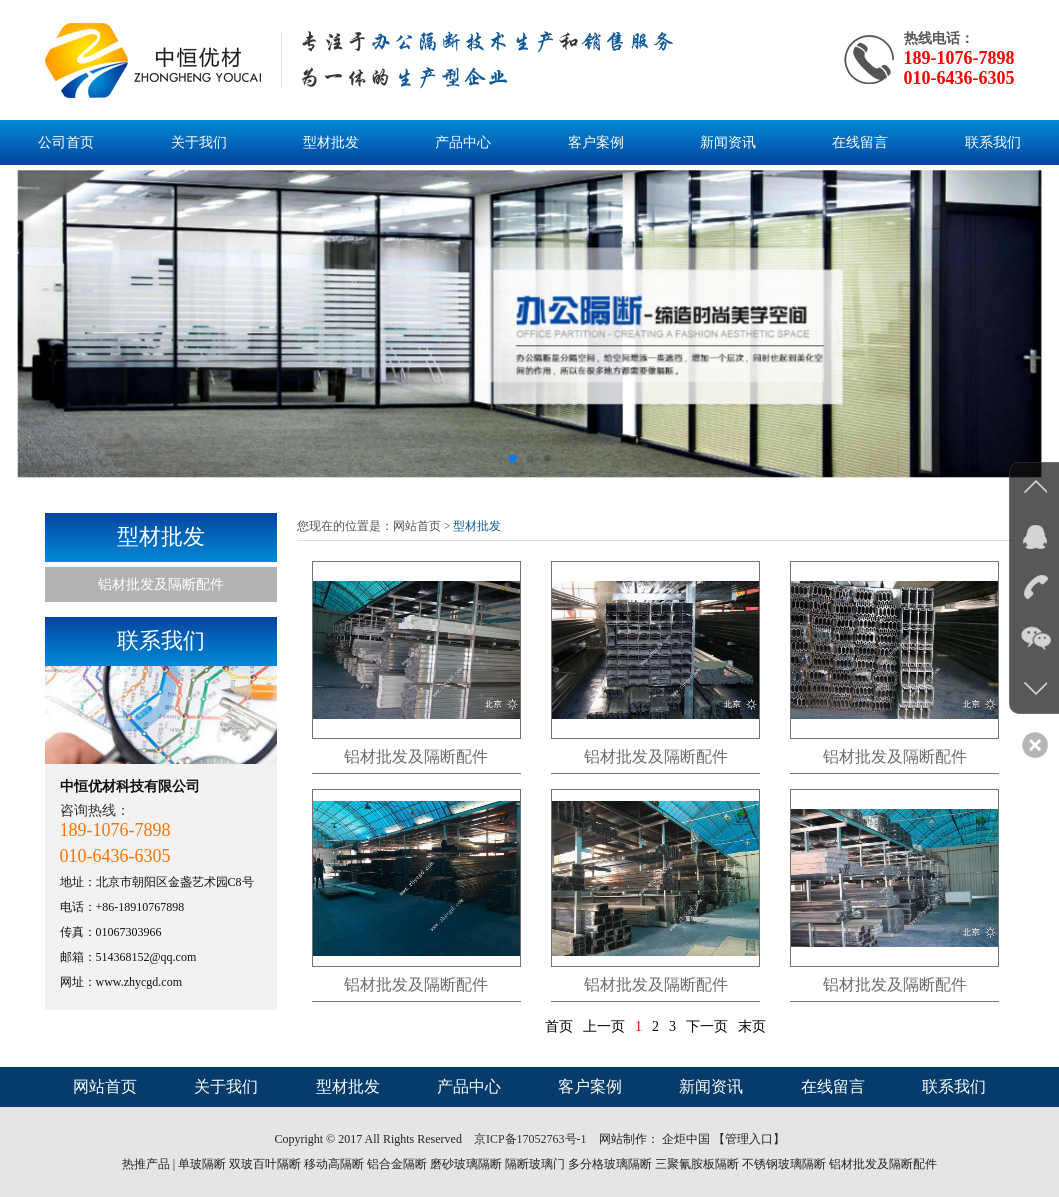 The height and width of the screenshot is (1197, 1059). What do you see at coordinates (532, 1139) in the screenshot?
I see `京ICP备17052763号-1` at bounding box center [532, 1139].